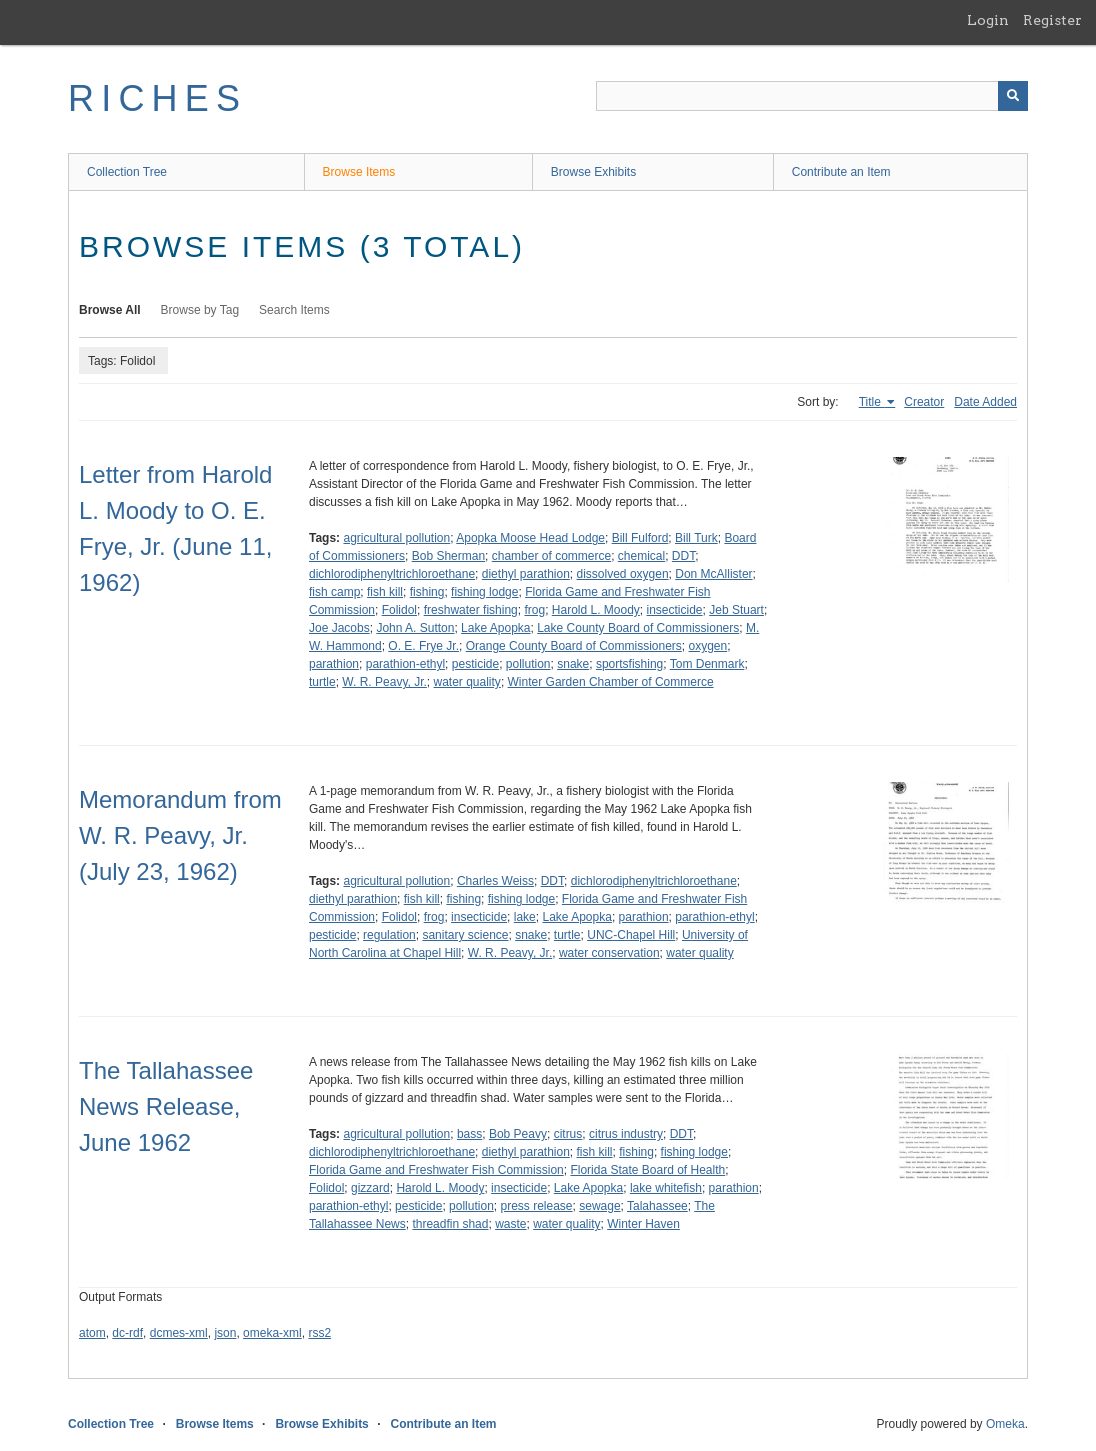 This screenshot has height=1451, width=1096. Describe the element at coordinates (707, 646) in the screenshot. I see `oxygen` at that location.